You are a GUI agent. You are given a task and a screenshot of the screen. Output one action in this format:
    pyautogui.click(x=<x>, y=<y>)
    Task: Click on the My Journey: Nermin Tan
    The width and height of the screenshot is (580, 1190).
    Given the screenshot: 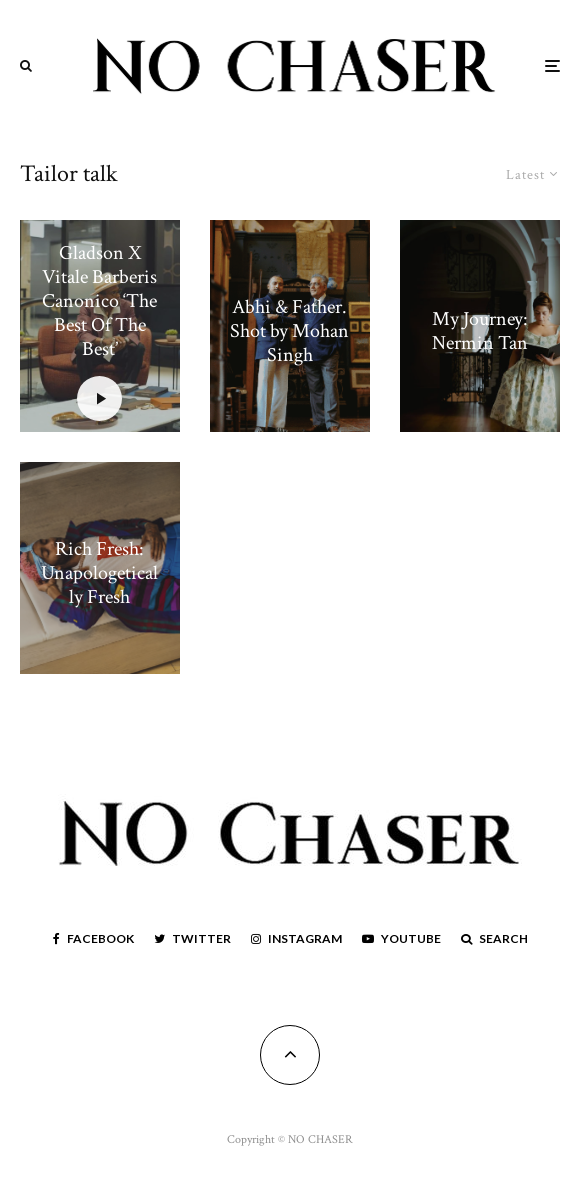 What is the action you would take?
    pyautogui.click(x=480, y=331)
    